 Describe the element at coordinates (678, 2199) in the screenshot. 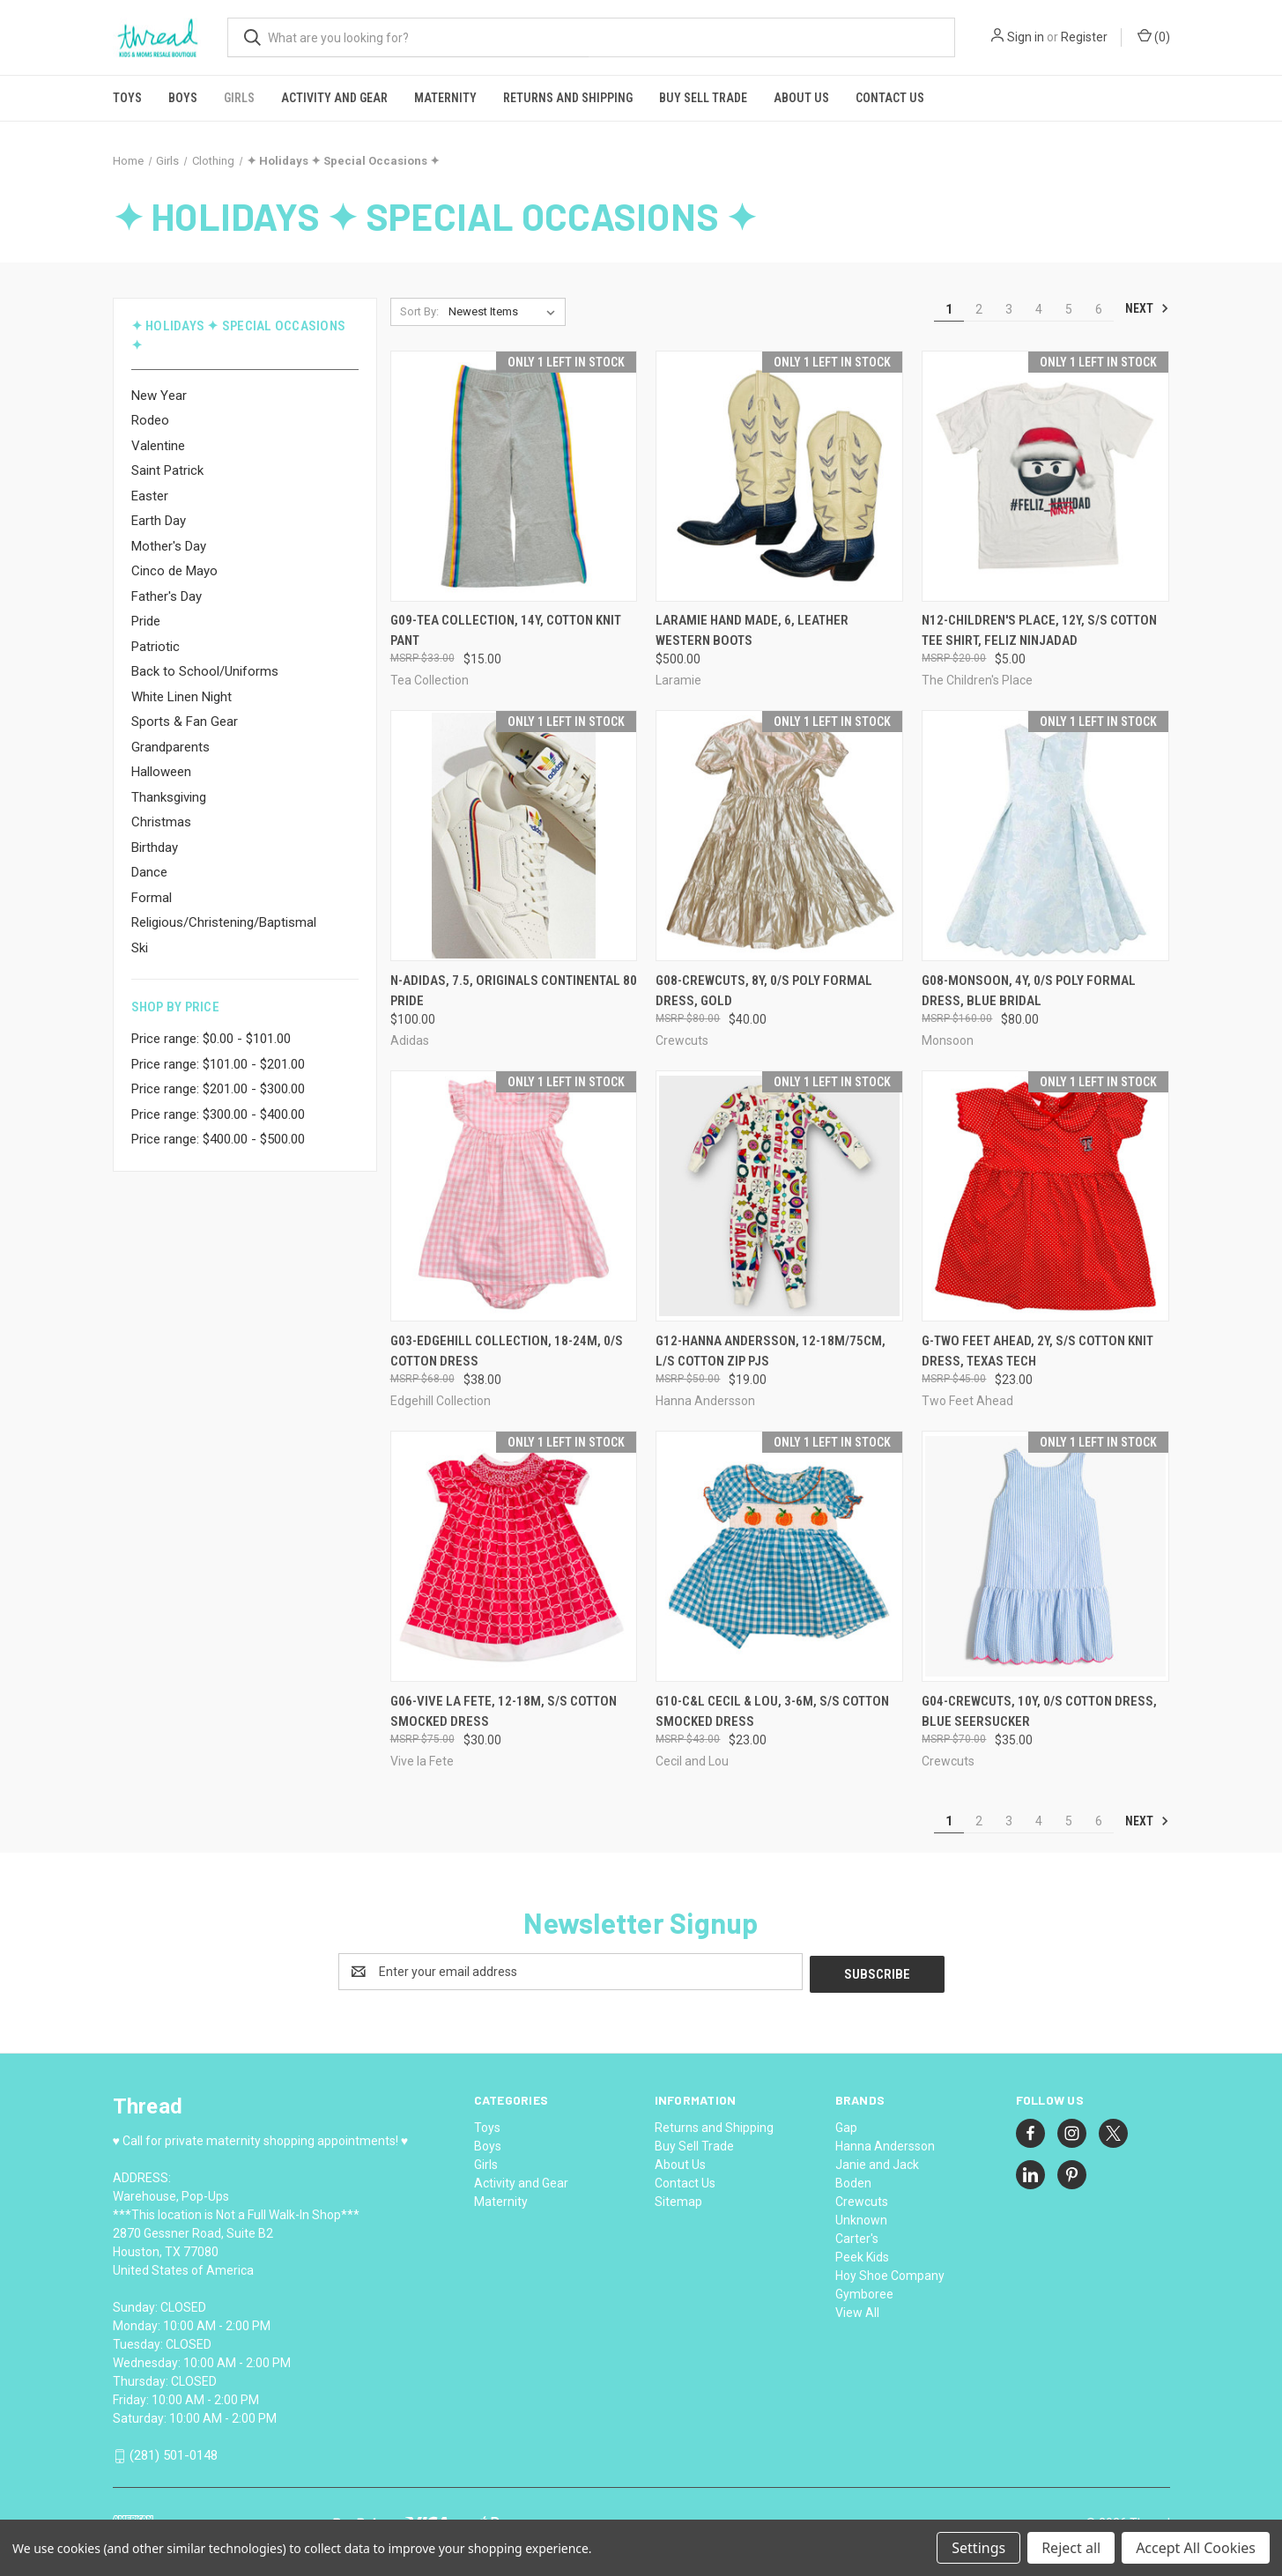

I see `Sitemap` at that location.